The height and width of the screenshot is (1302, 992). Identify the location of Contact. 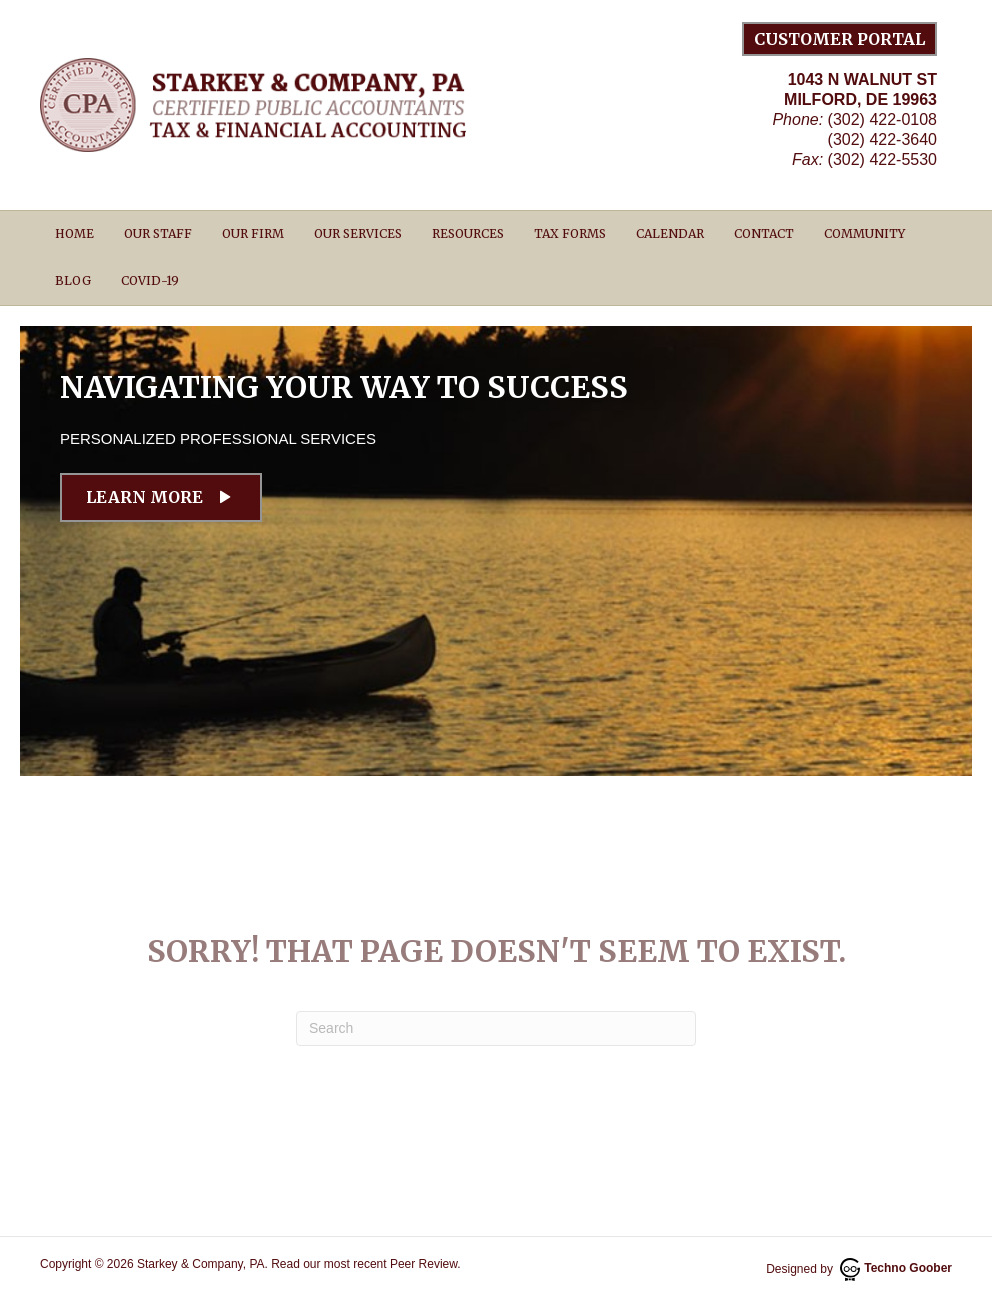
(764, 233).